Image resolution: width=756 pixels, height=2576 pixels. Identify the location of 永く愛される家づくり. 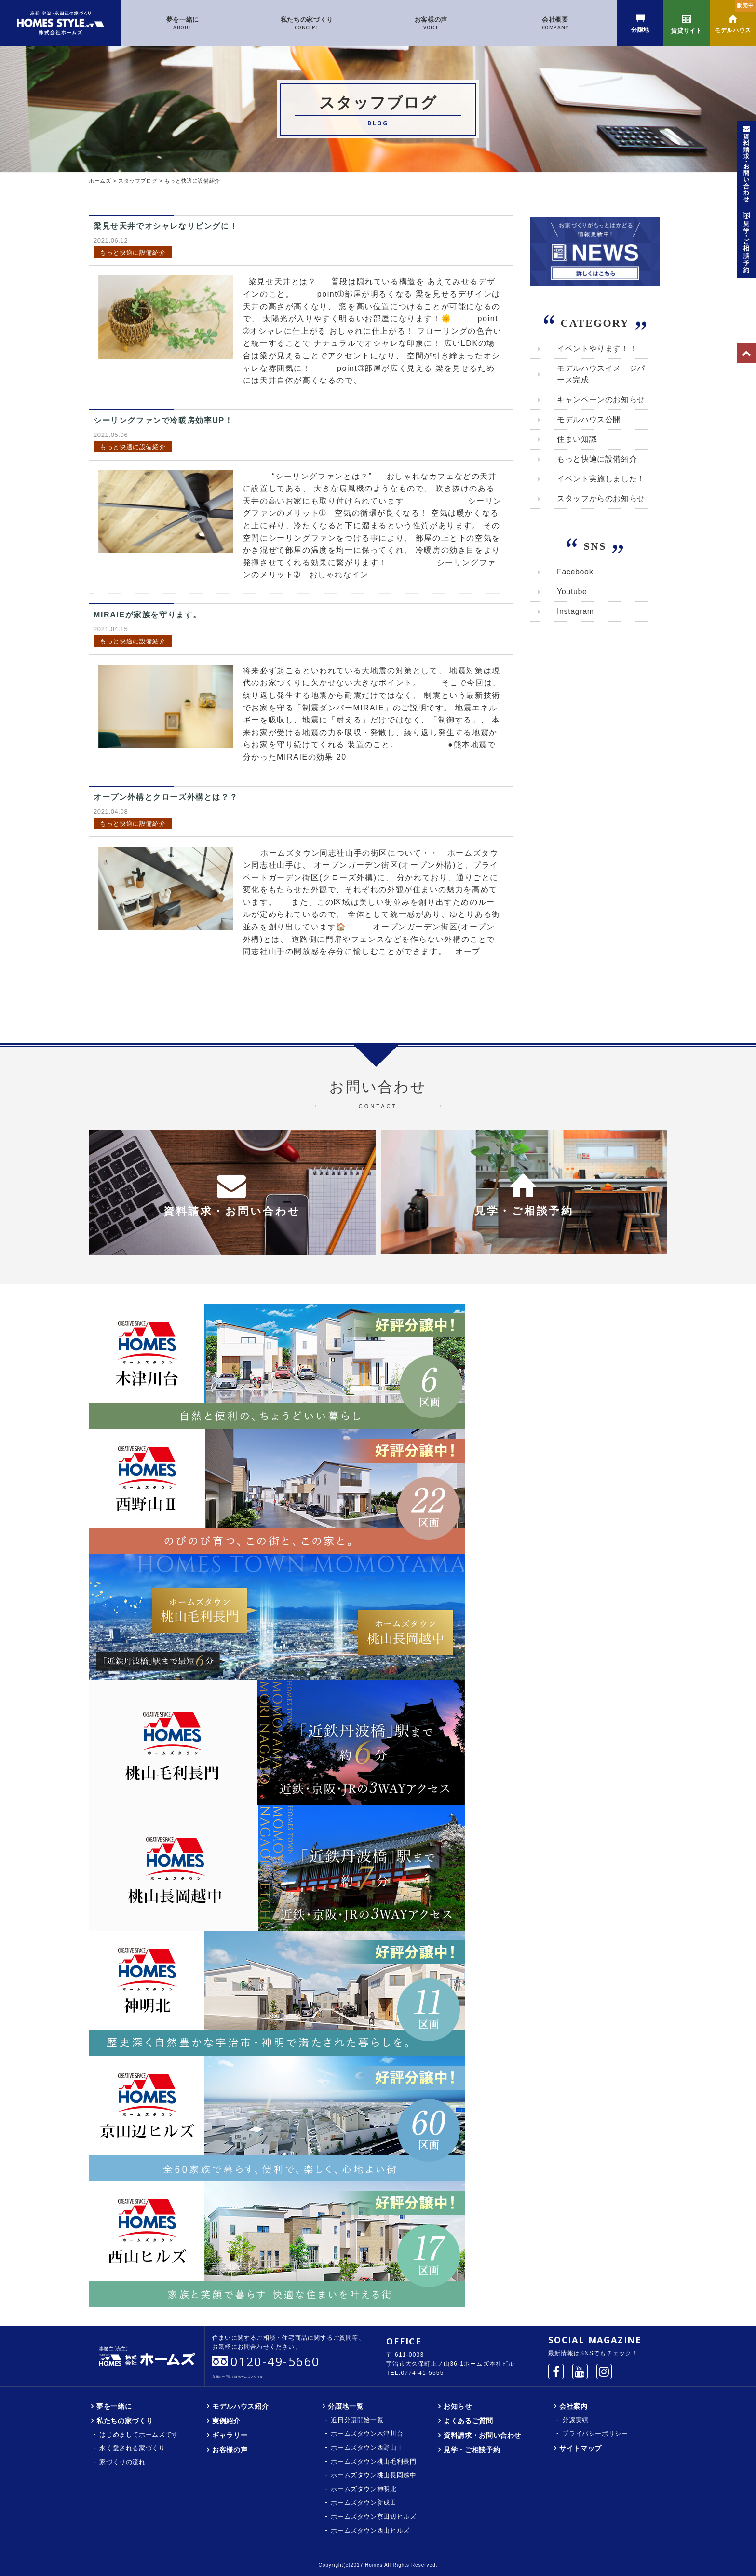
(132, 2448).